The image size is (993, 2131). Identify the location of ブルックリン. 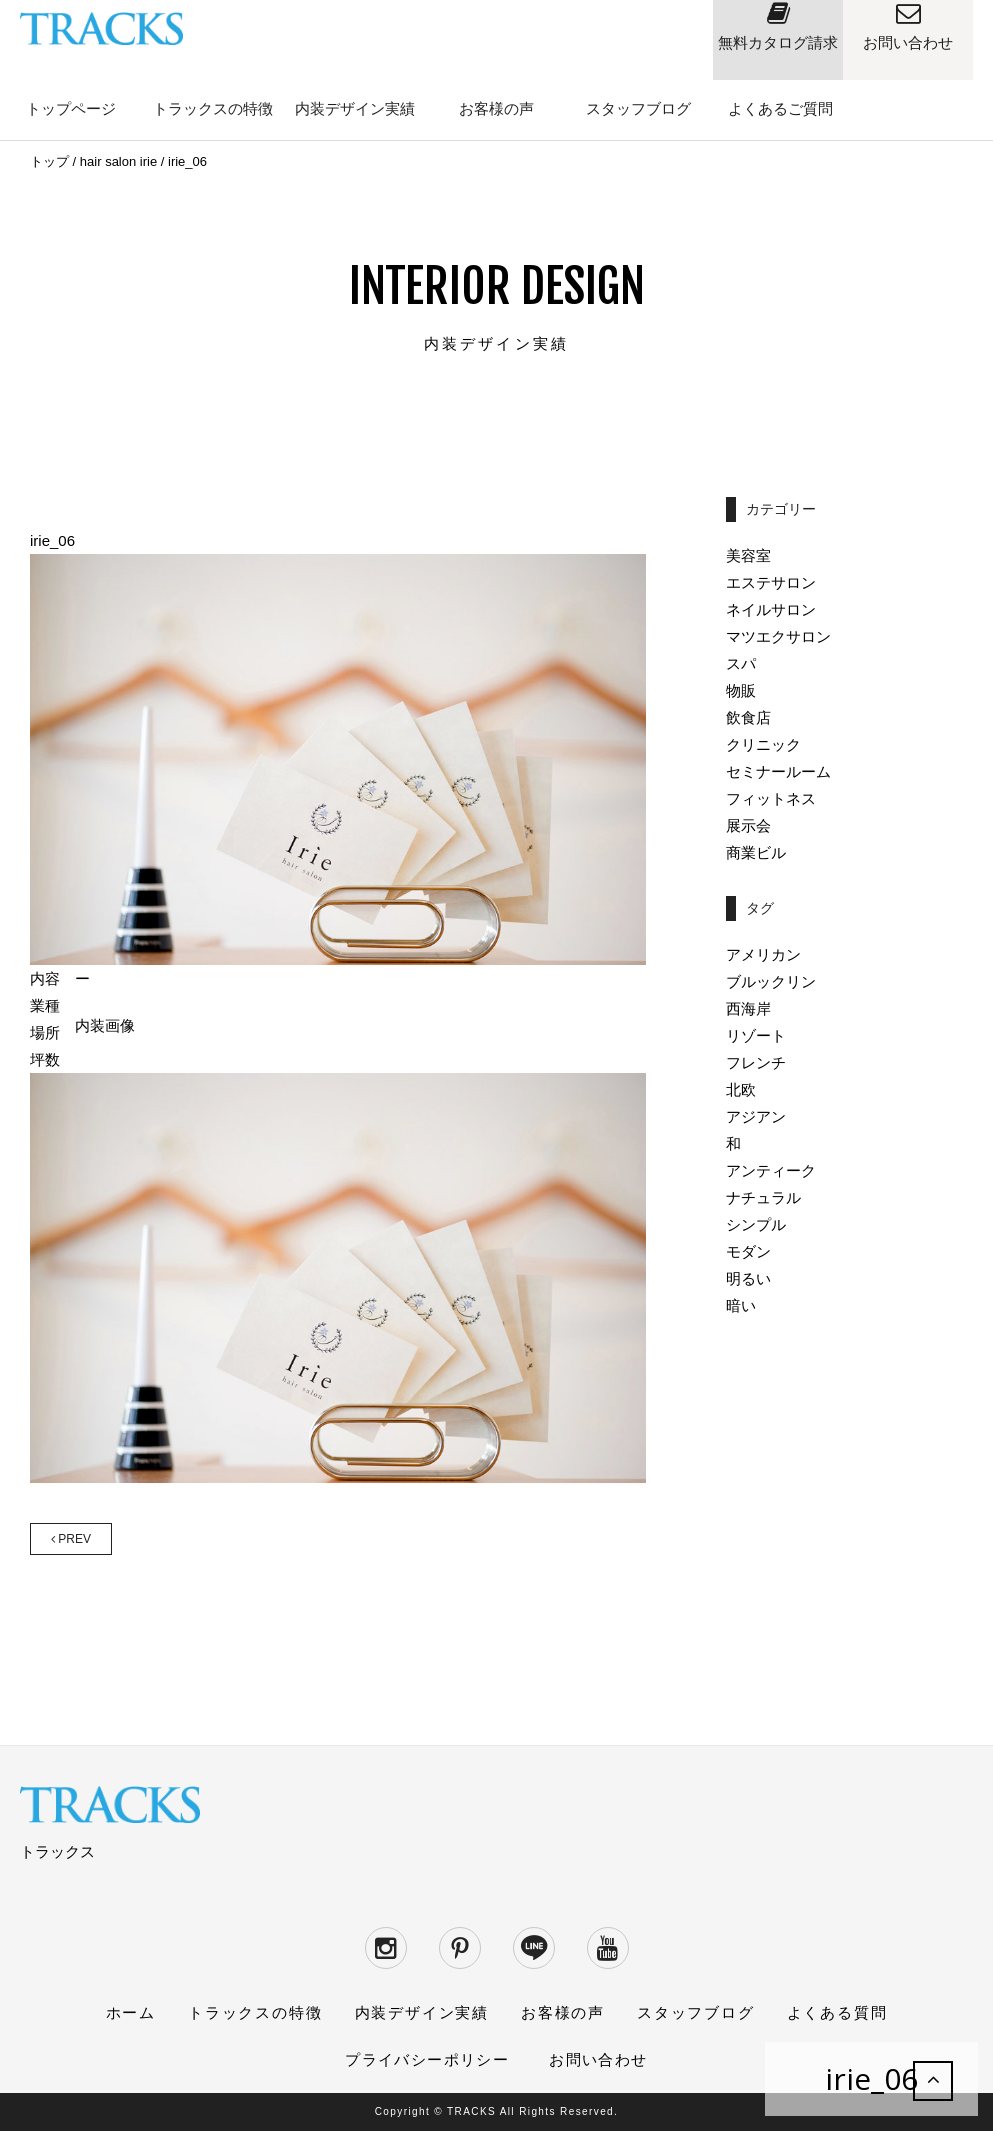
(771, 981).